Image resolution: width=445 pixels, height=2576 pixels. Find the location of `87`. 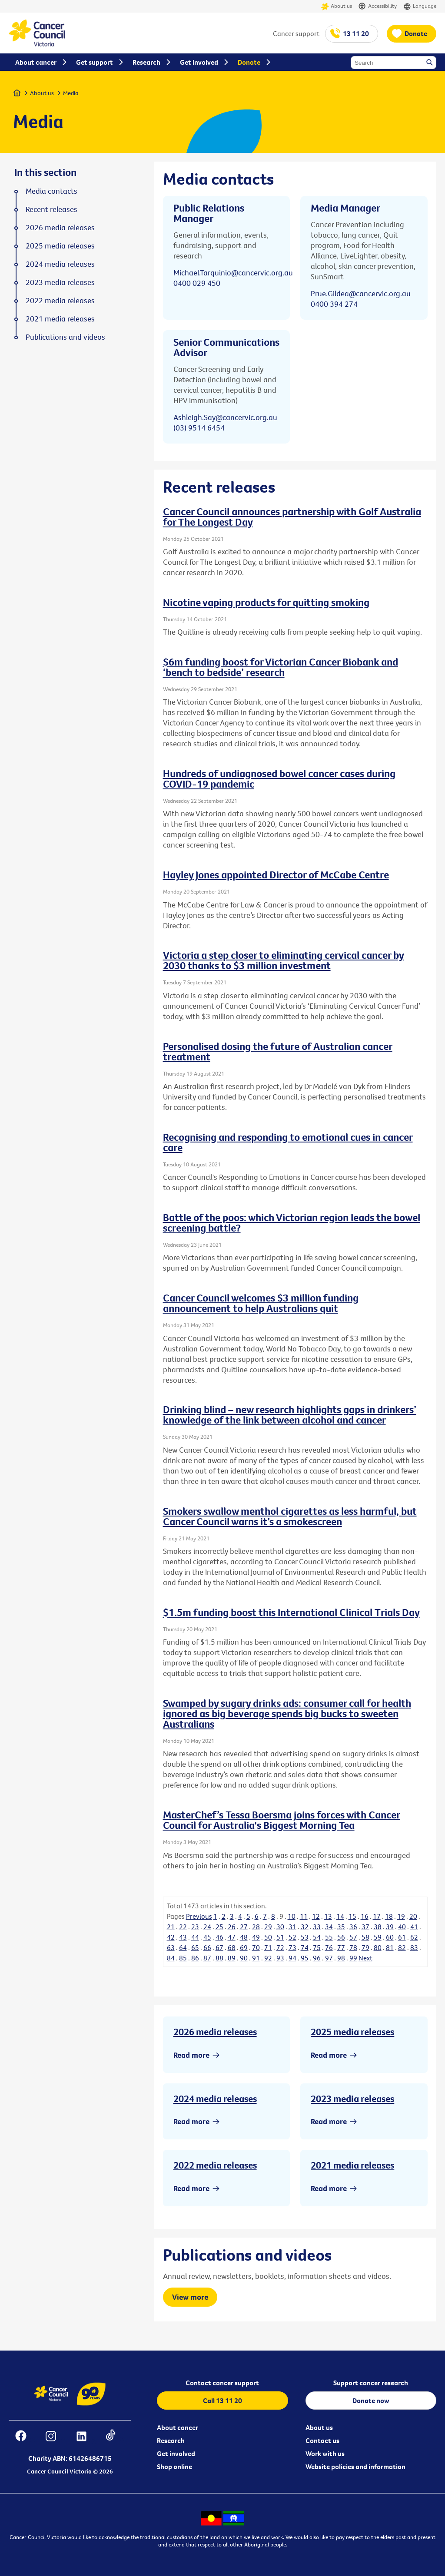

87 is located at coordinates (207, 1958).